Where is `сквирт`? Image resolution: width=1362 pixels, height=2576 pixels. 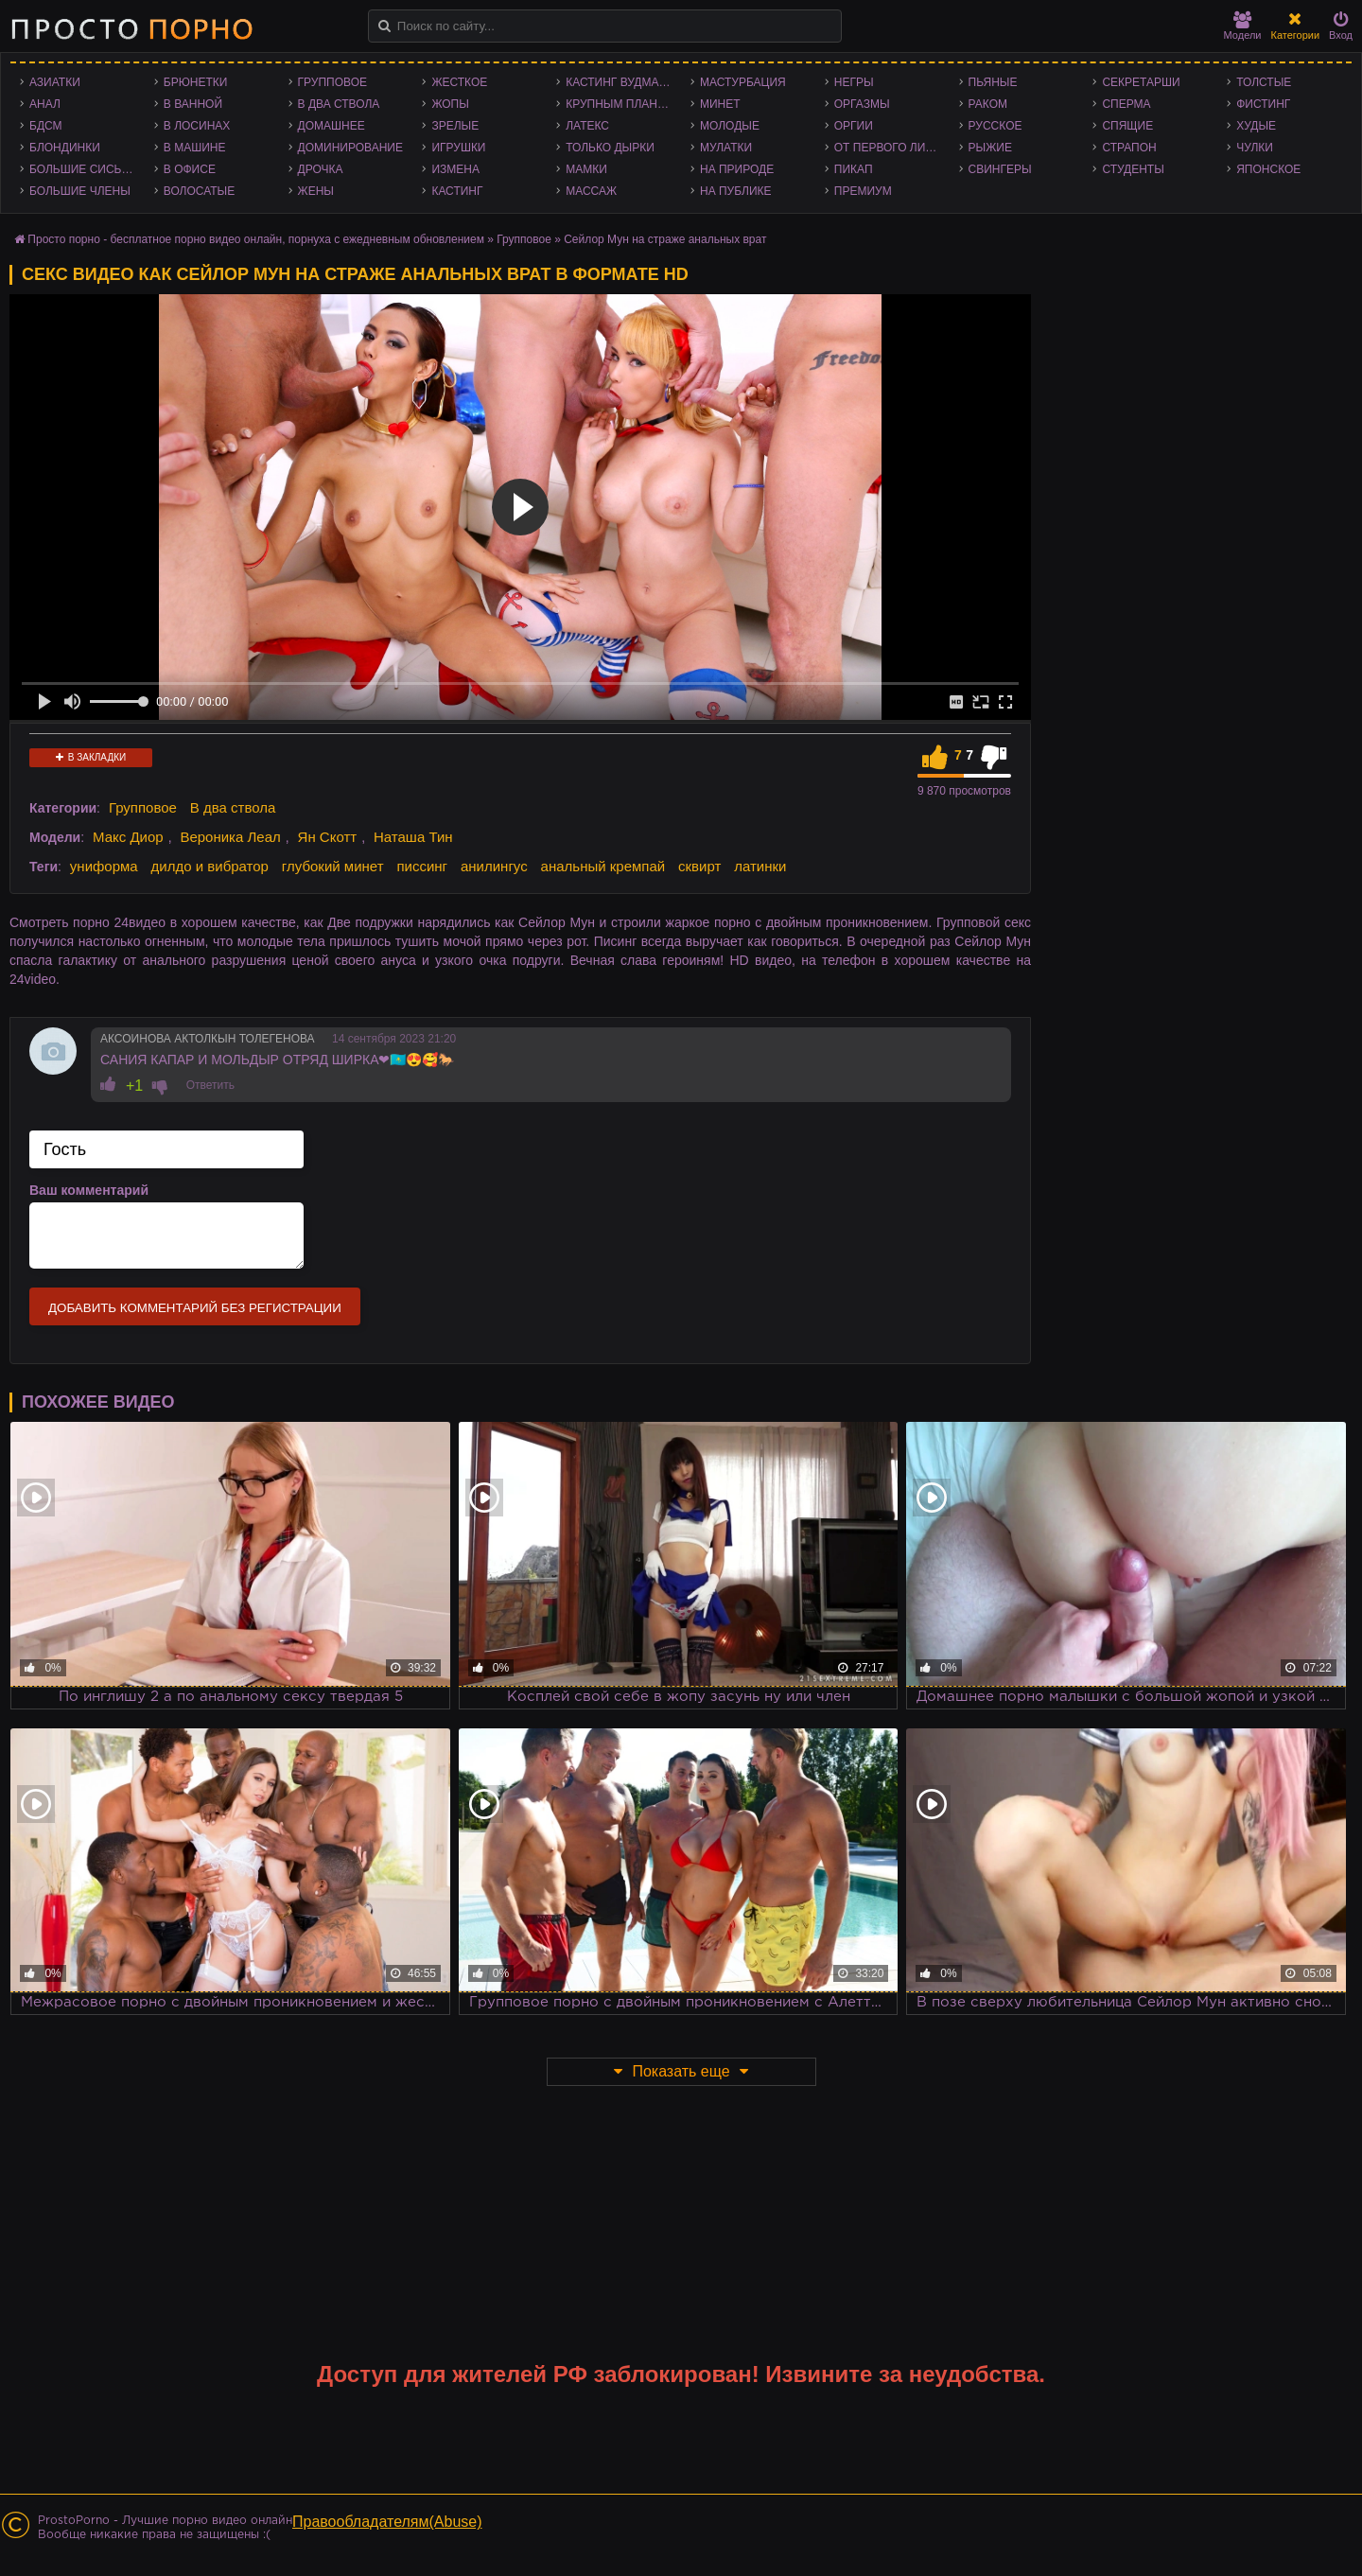
сквирт is located at coordinates (699, 866).